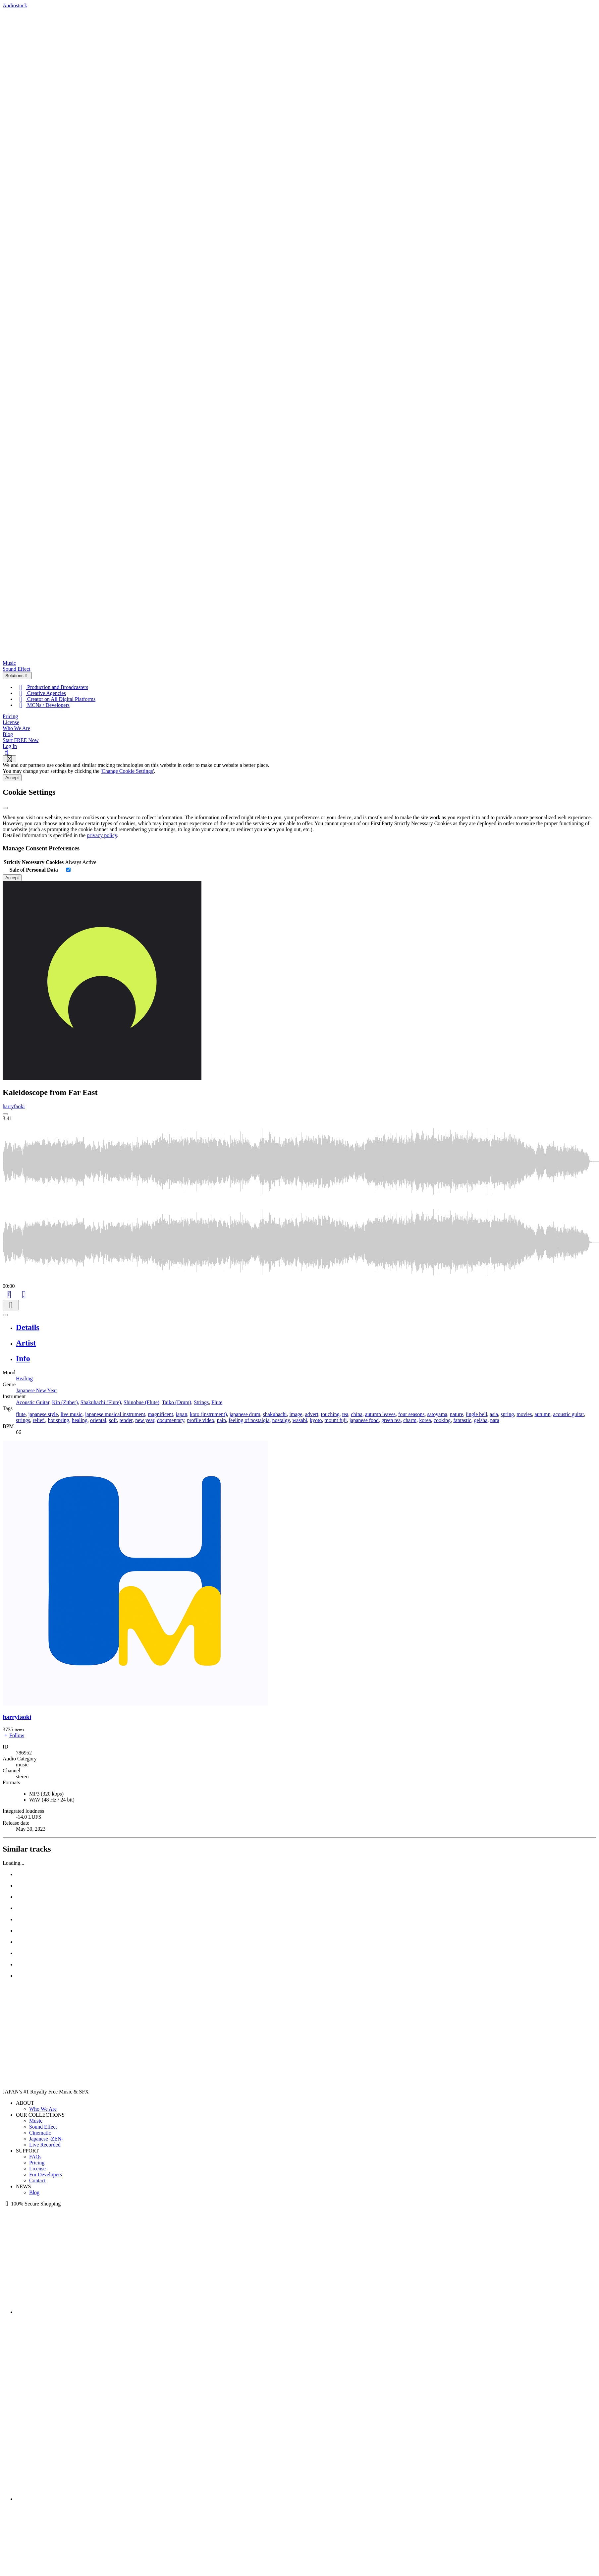 The width and height of the screenshot is (599, 2576). What do you see at coordinates (311, 1414) in the screenshot?
I see `advert` at bounding box center [311, 1414].